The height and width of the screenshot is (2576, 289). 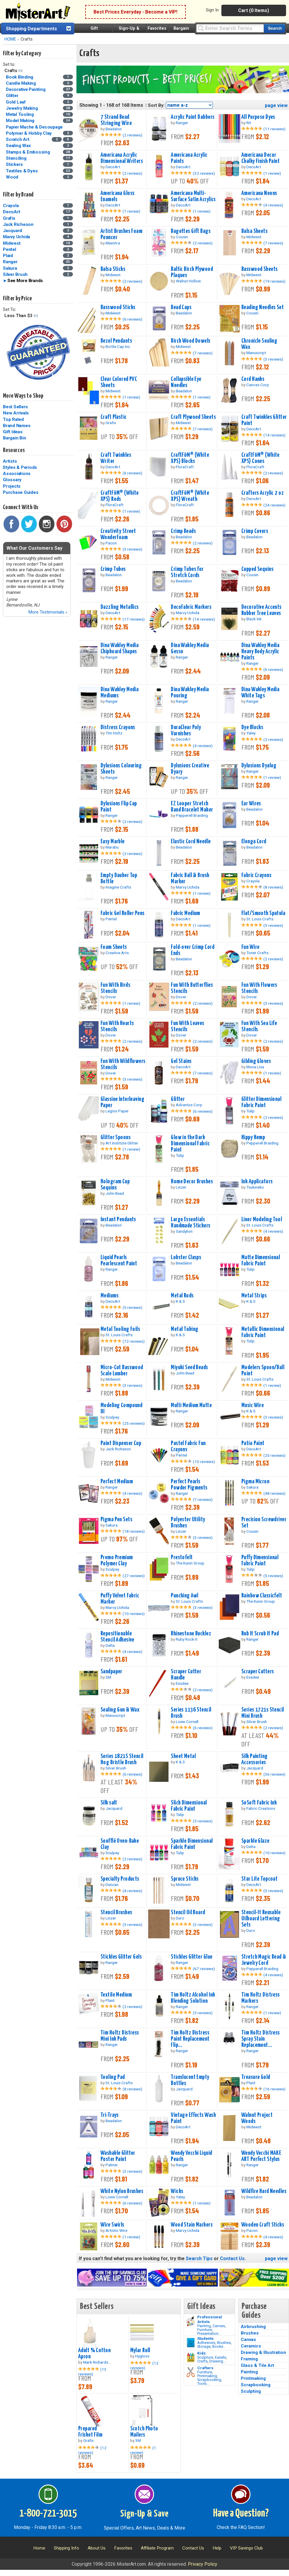 I want to click on Slick Dimensional Fabric Paint, so click(x=189, y=1806).